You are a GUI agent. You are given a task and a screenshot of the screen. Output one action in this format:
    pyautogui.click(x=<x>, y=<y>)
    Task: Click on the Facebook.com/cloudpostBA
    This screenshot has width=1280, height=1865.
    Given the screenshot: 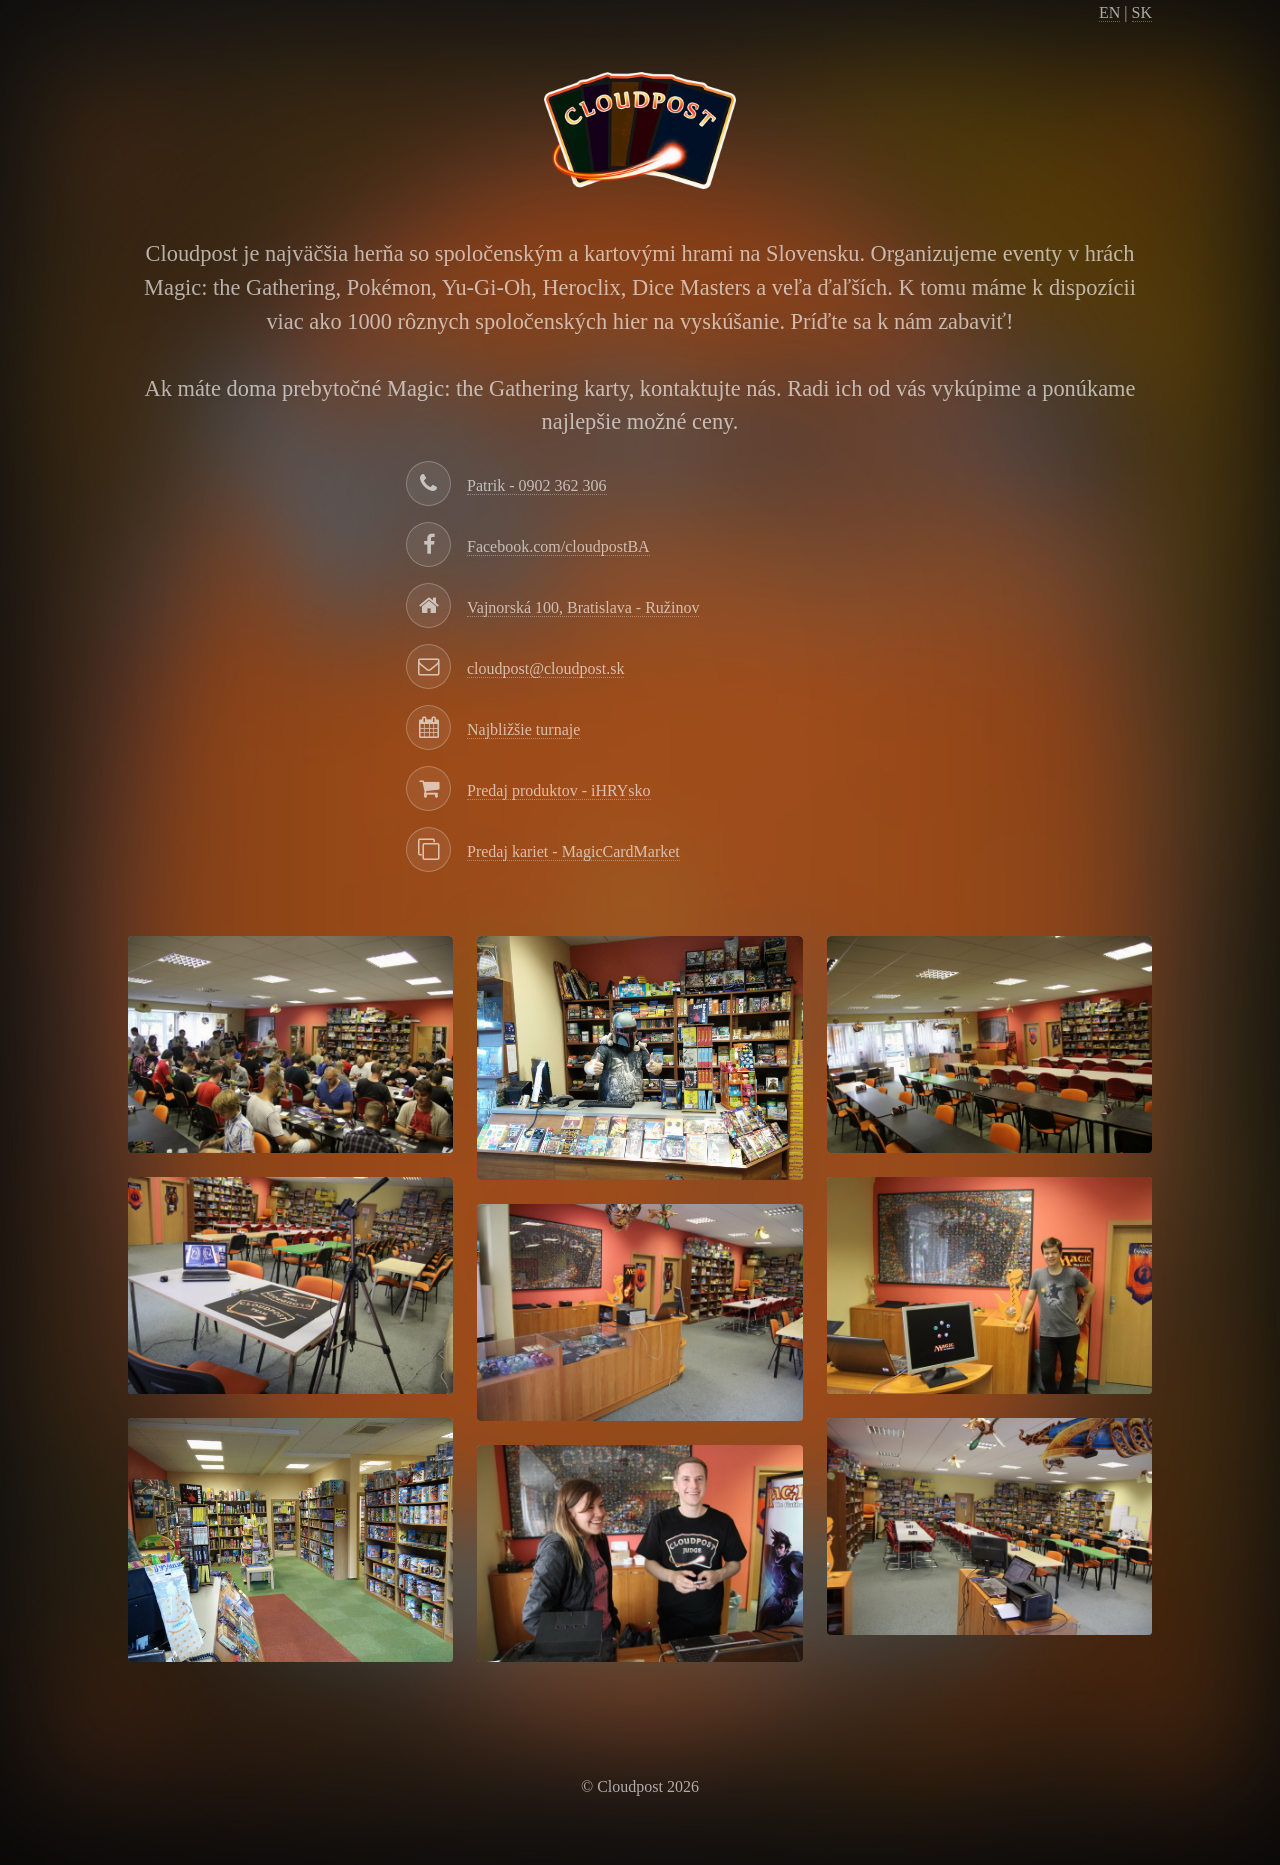 What is the action you would take?
    pyautogui.click(x=558, y=546)
    